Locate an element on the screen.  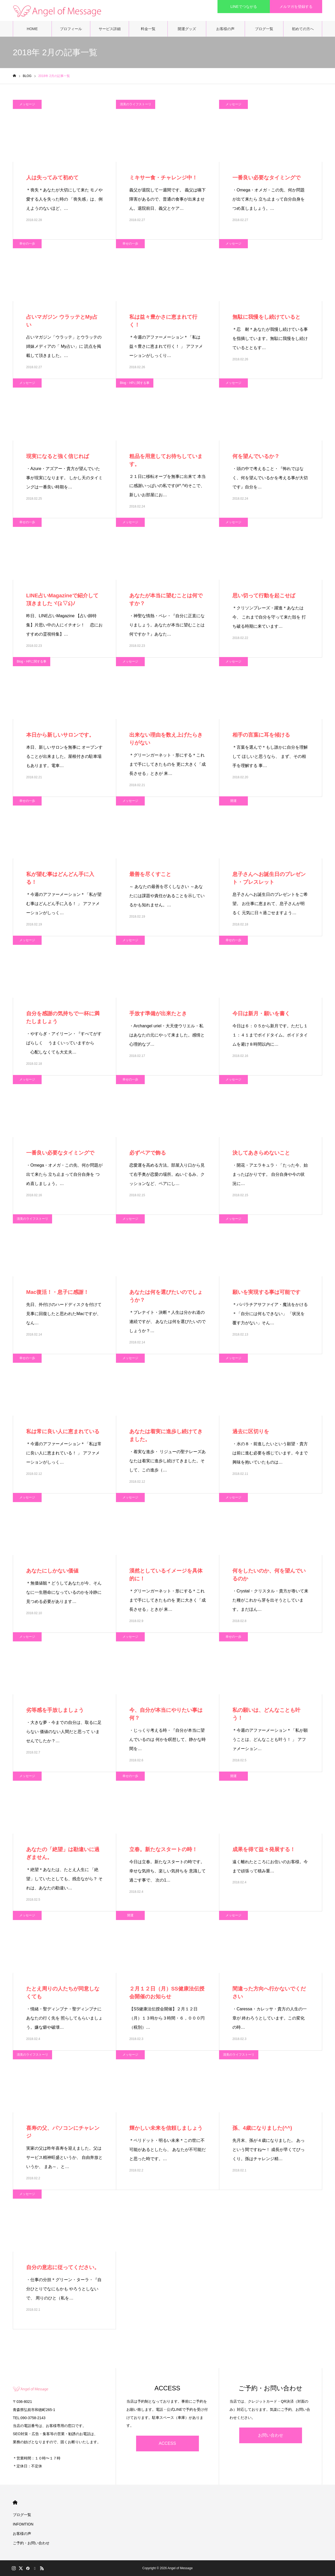
清美のライフストーリ is located at coordinates (135, 104).